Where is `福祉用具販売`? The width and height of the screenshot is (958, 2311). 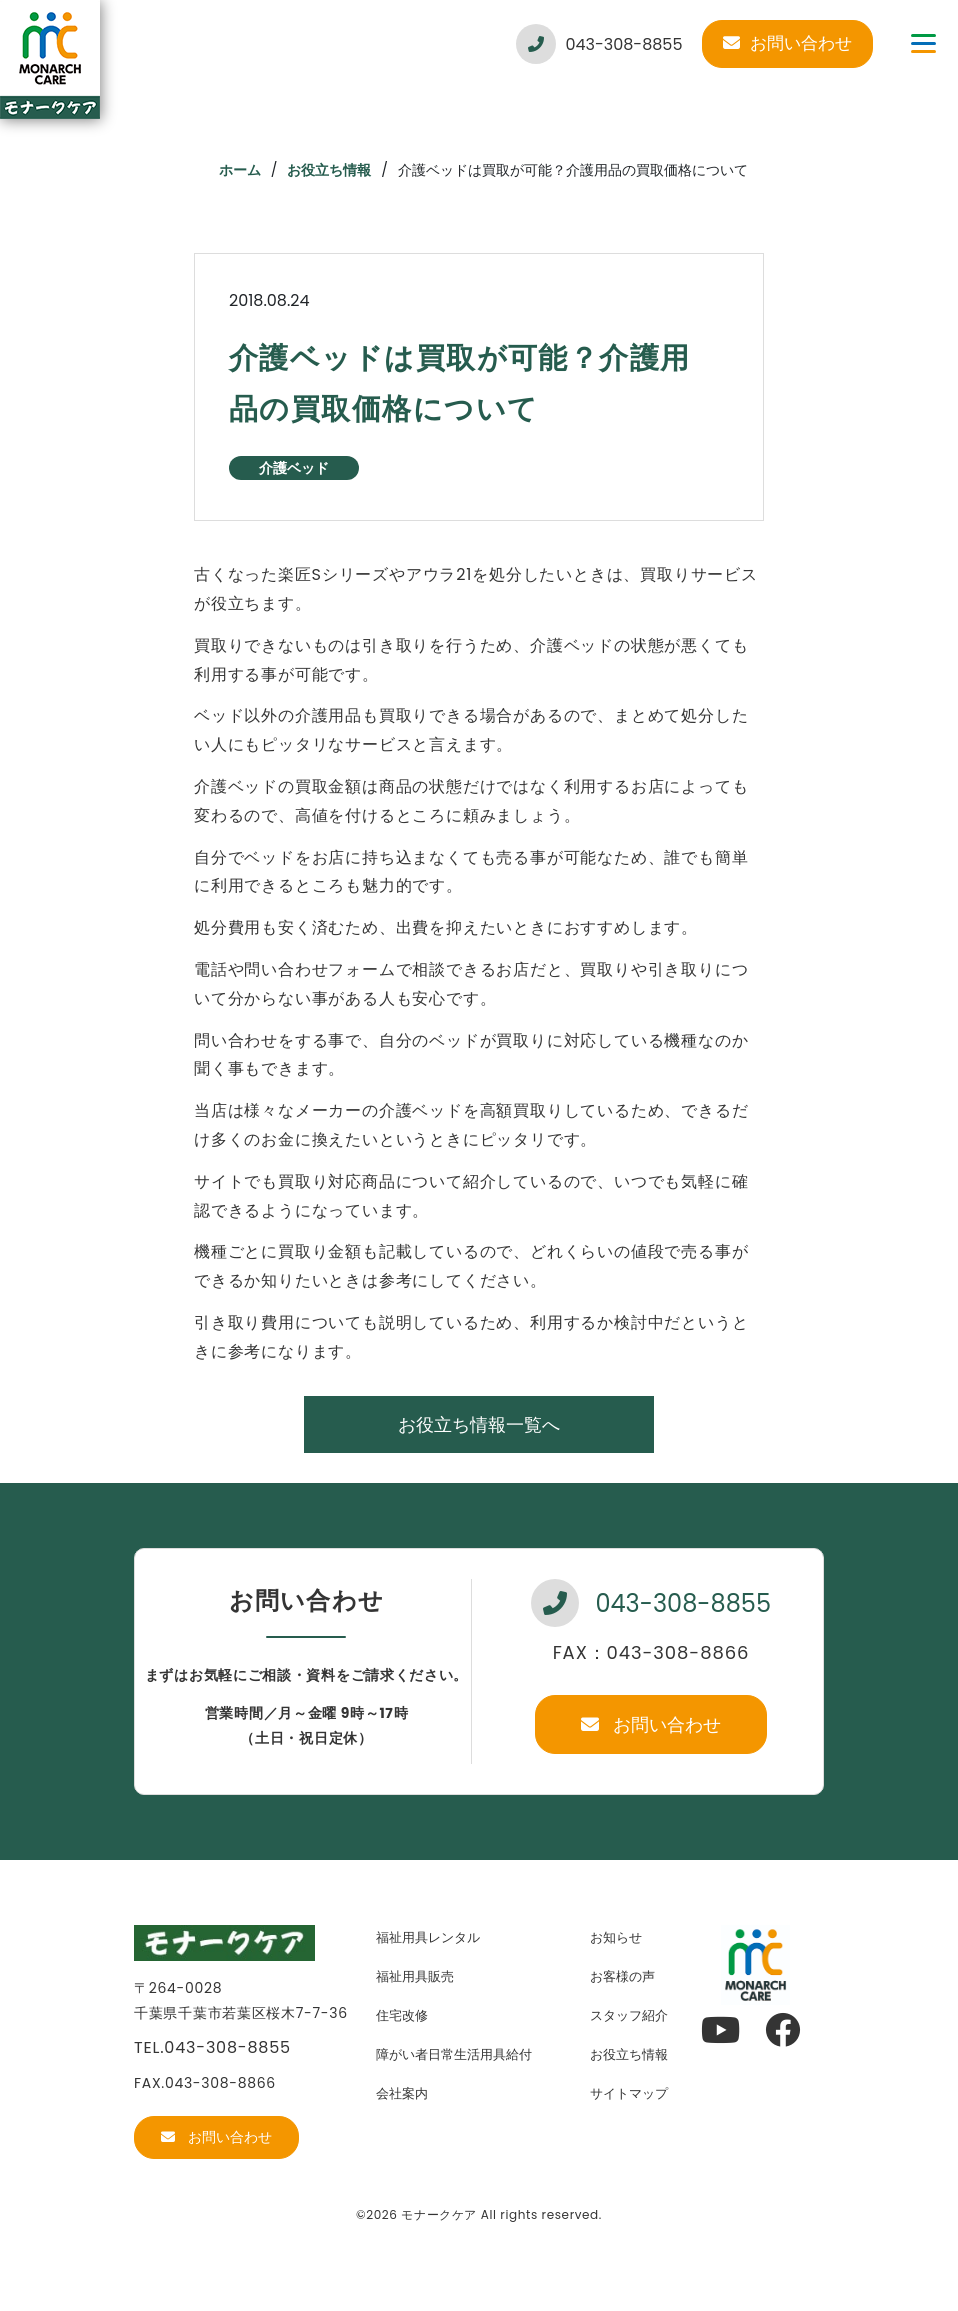 福祉用具販売 is located at coordinates (415, 1976).